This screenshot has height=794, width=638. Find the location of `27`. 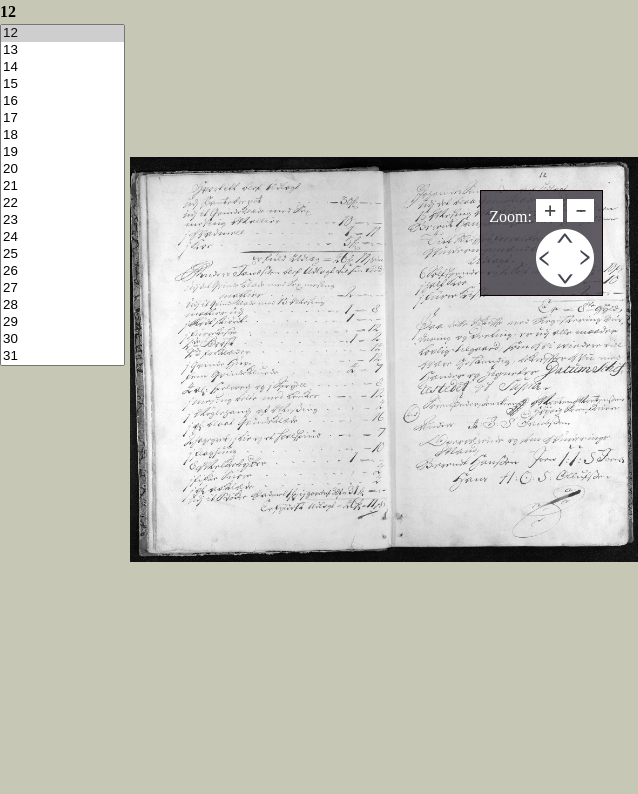

27 is located at coordinates (62, 288).